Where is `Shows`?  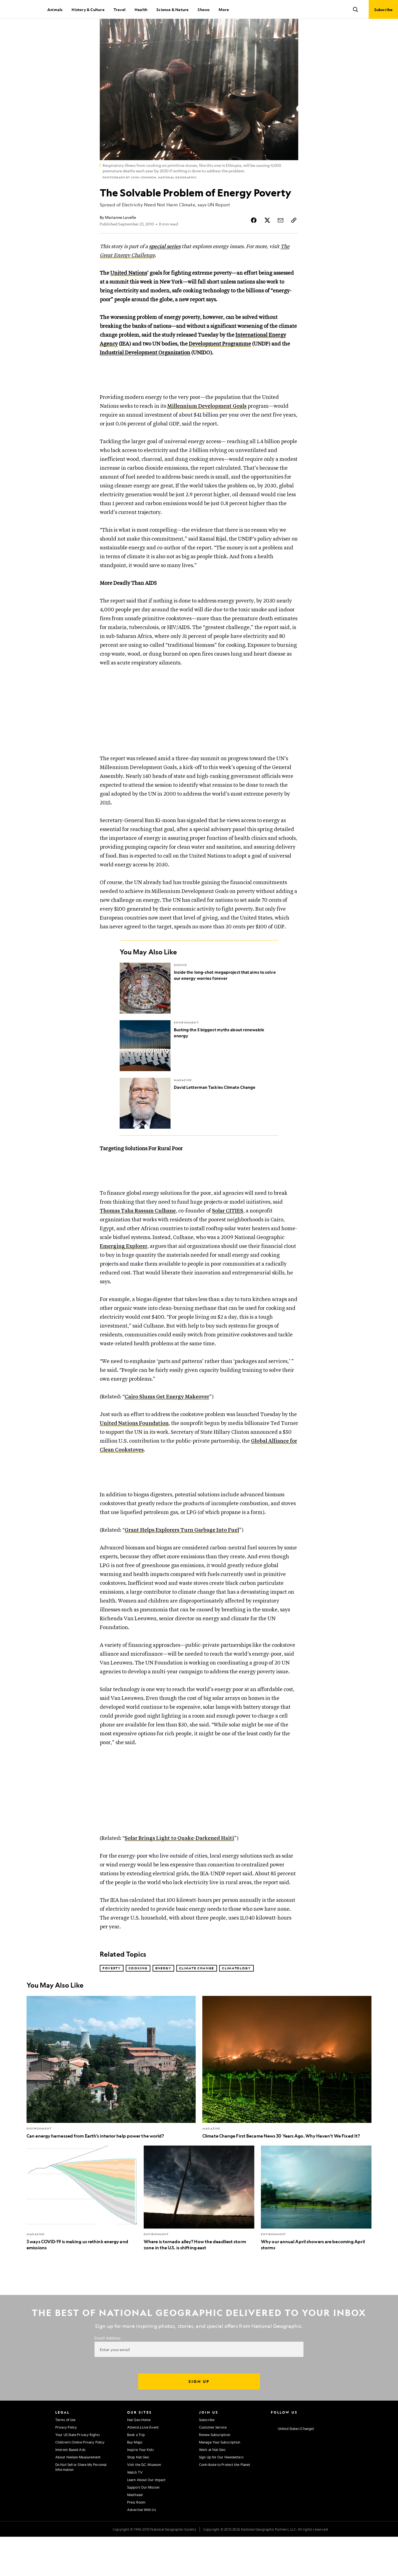
Shows is located at coordinates (204, 9).